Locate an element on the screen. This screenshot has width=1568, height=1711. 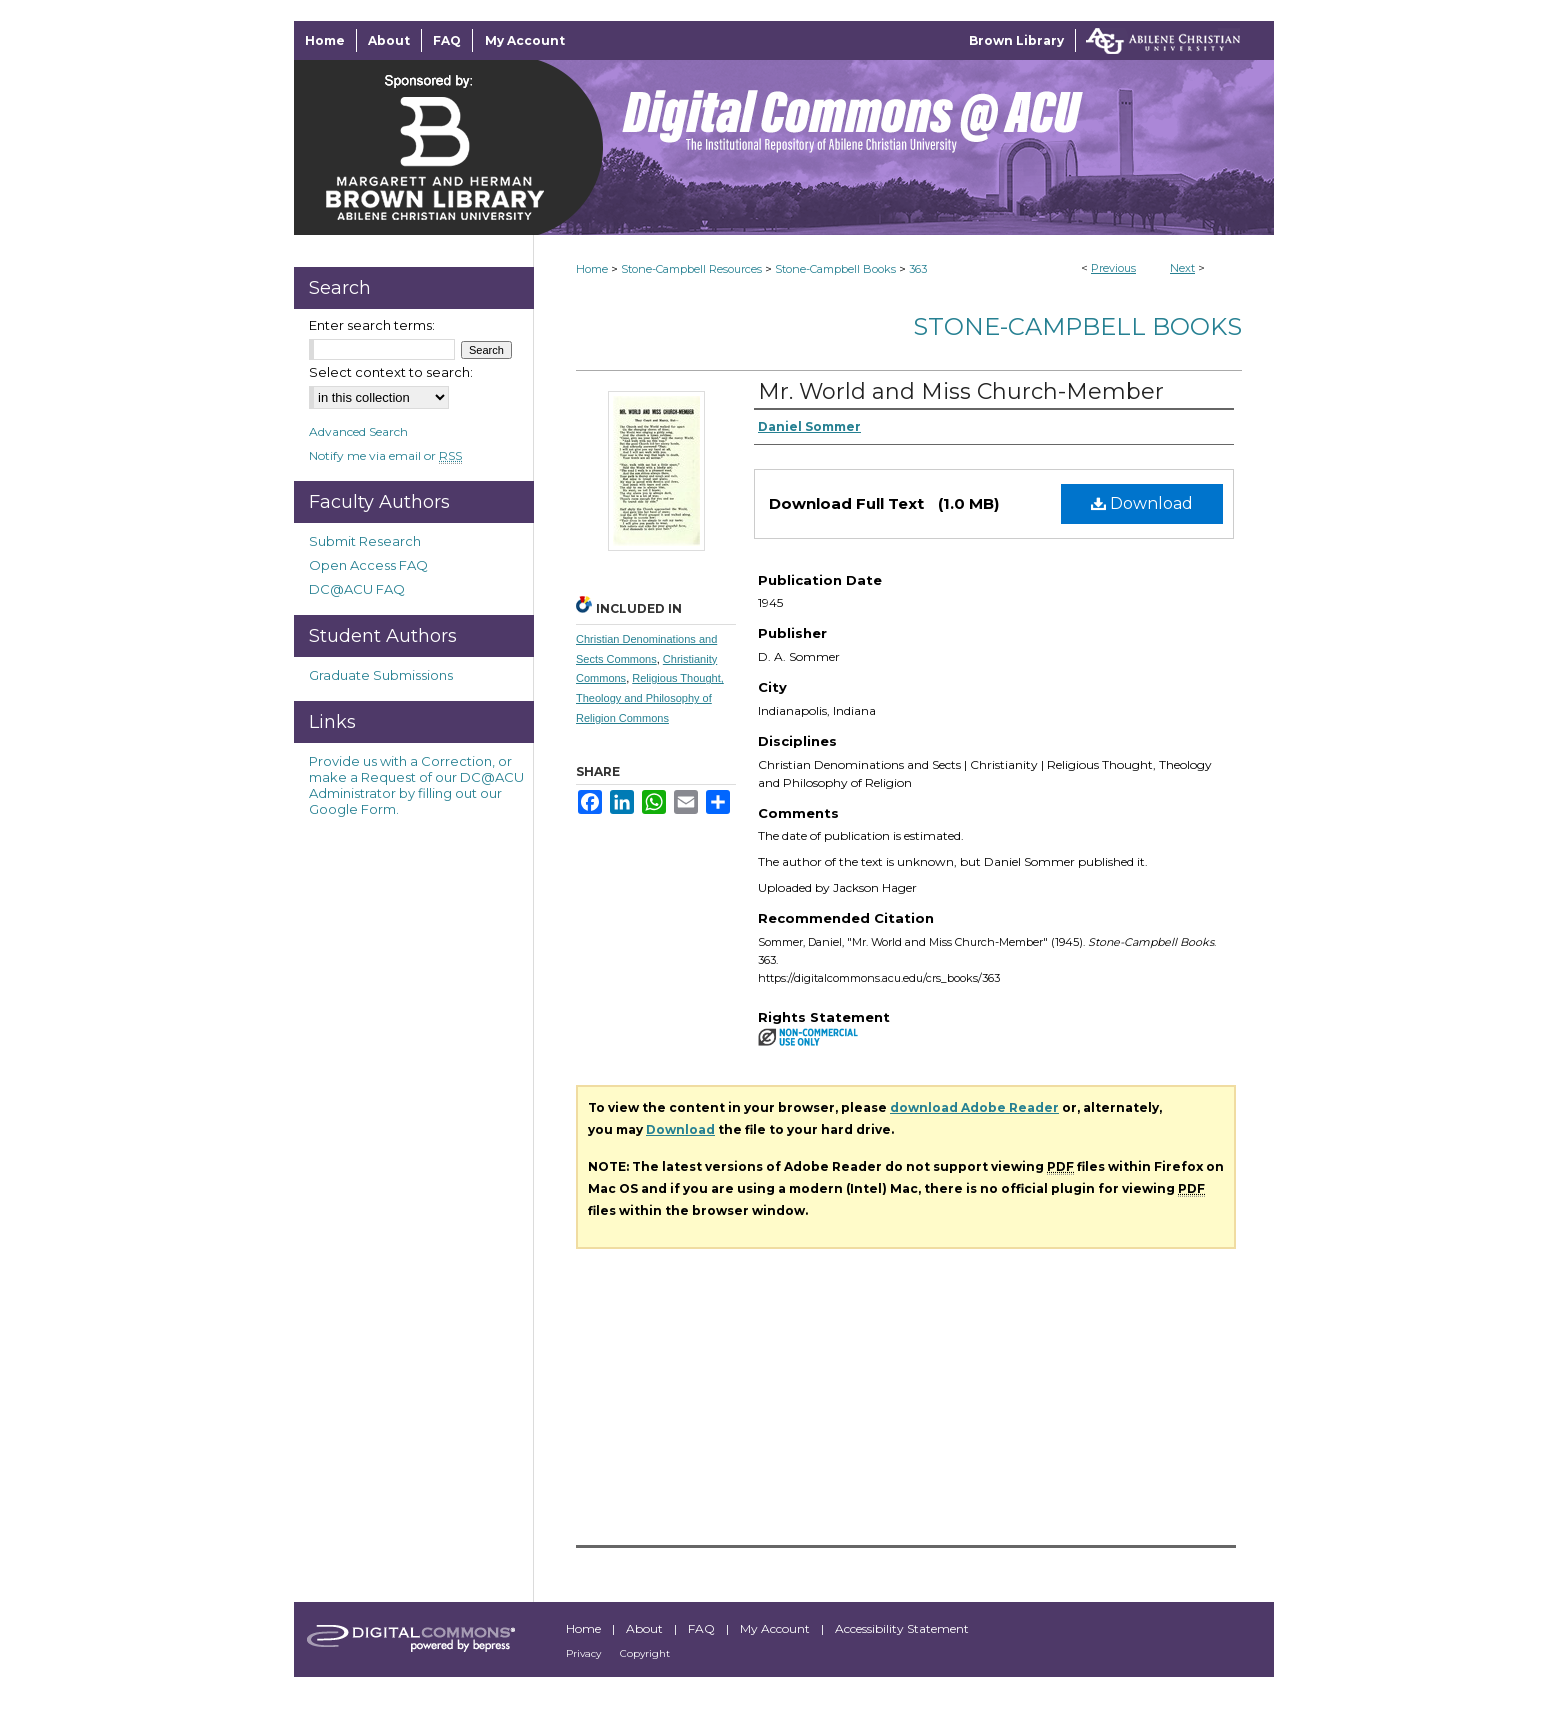
Notify me via email or is located at coordinates (385, 455).